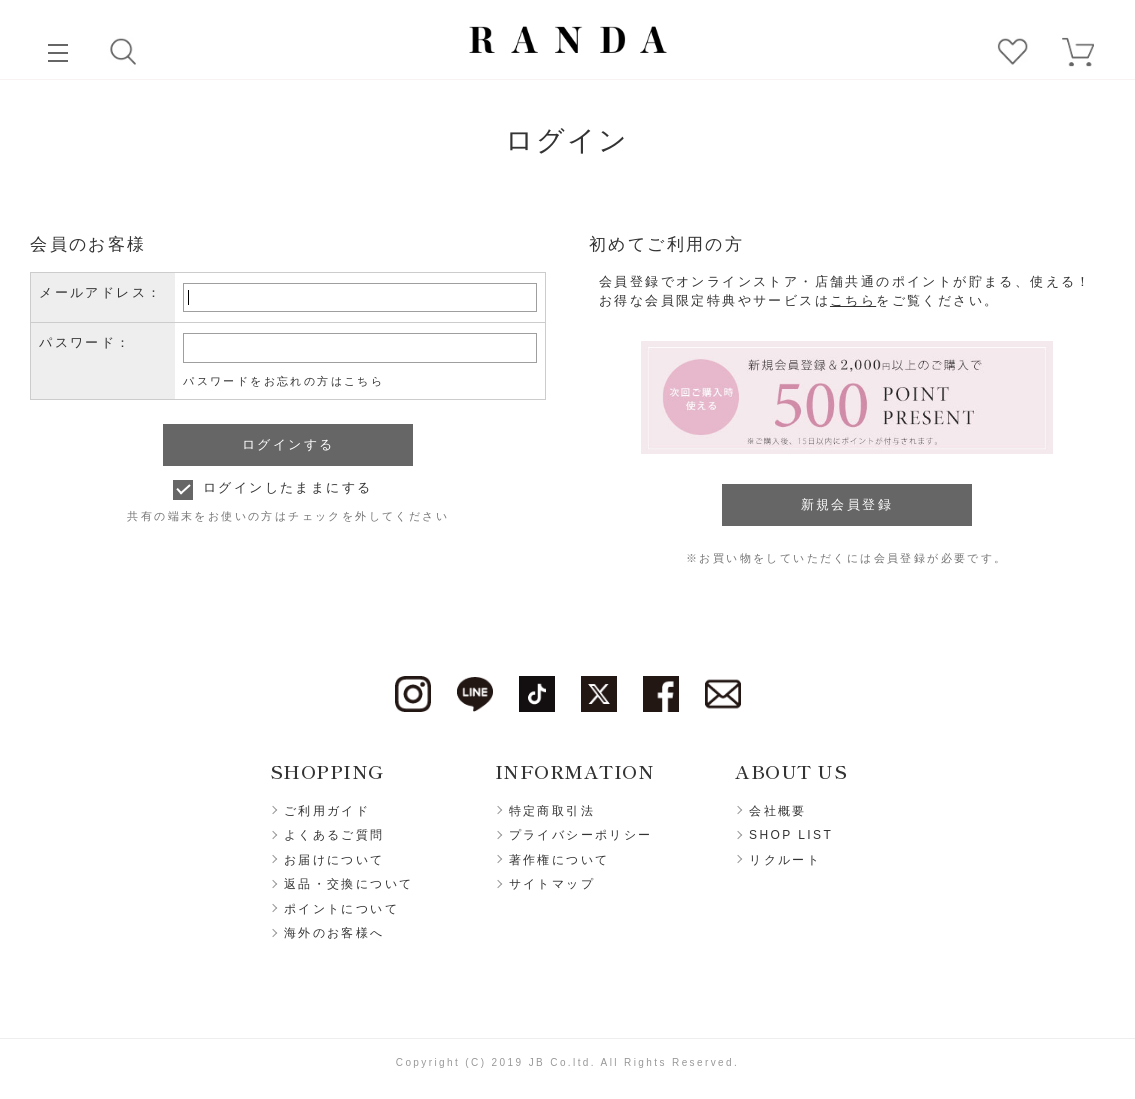 The height and width of the screenshot is (1099, 1135). Describe the element at coordinates (785, 860) in the screenshot. I see `リクルート` at that location.